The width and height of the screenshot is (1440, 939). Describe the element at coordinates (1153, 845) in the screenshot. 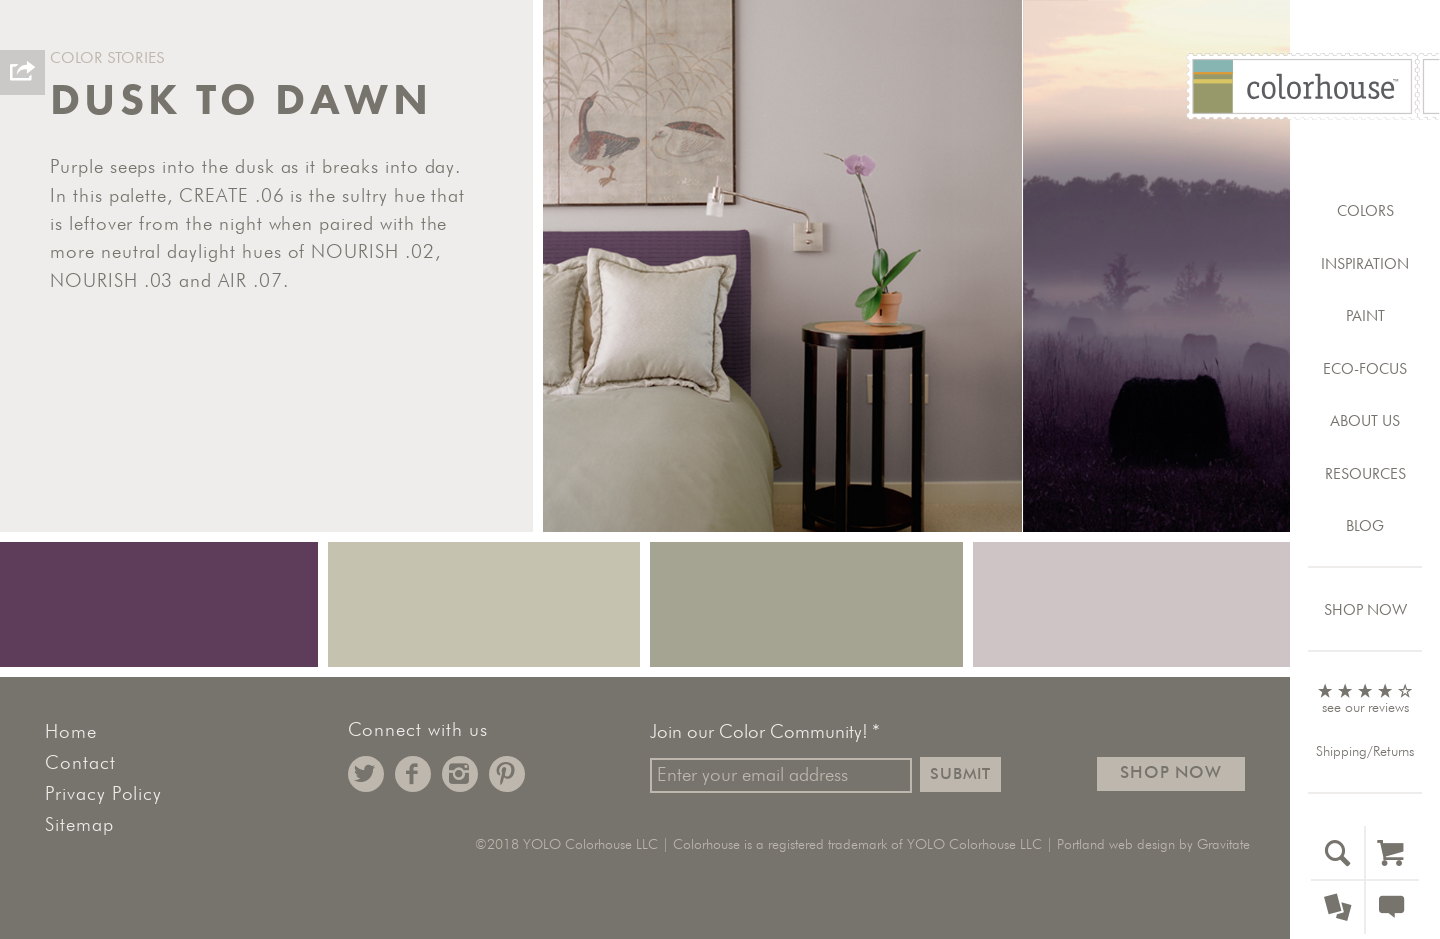

I see `Portland web design by Gravitate` at that location.